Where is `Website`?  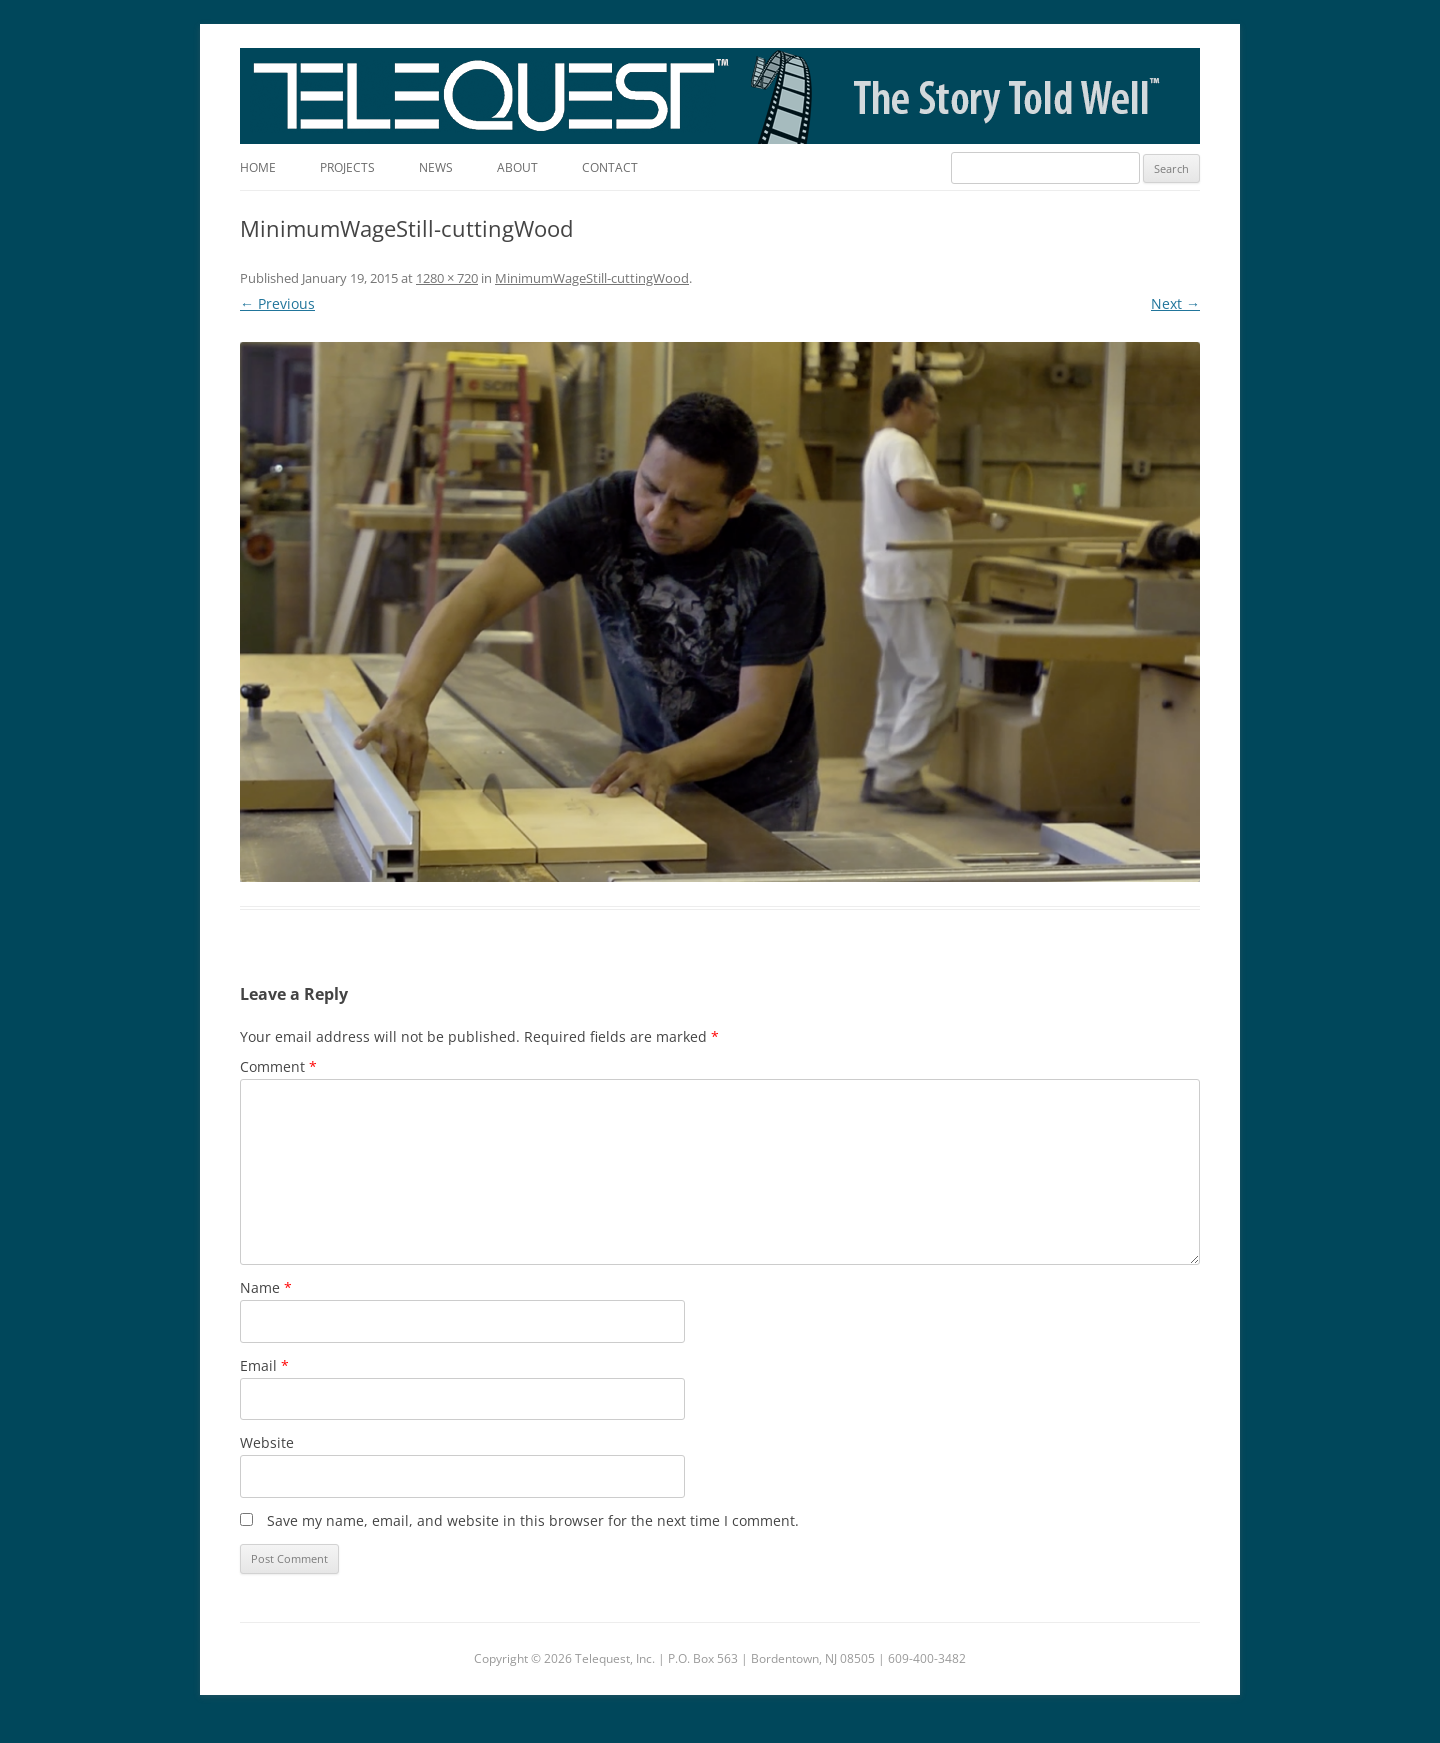
Website is located at coordinates (267, 1442).